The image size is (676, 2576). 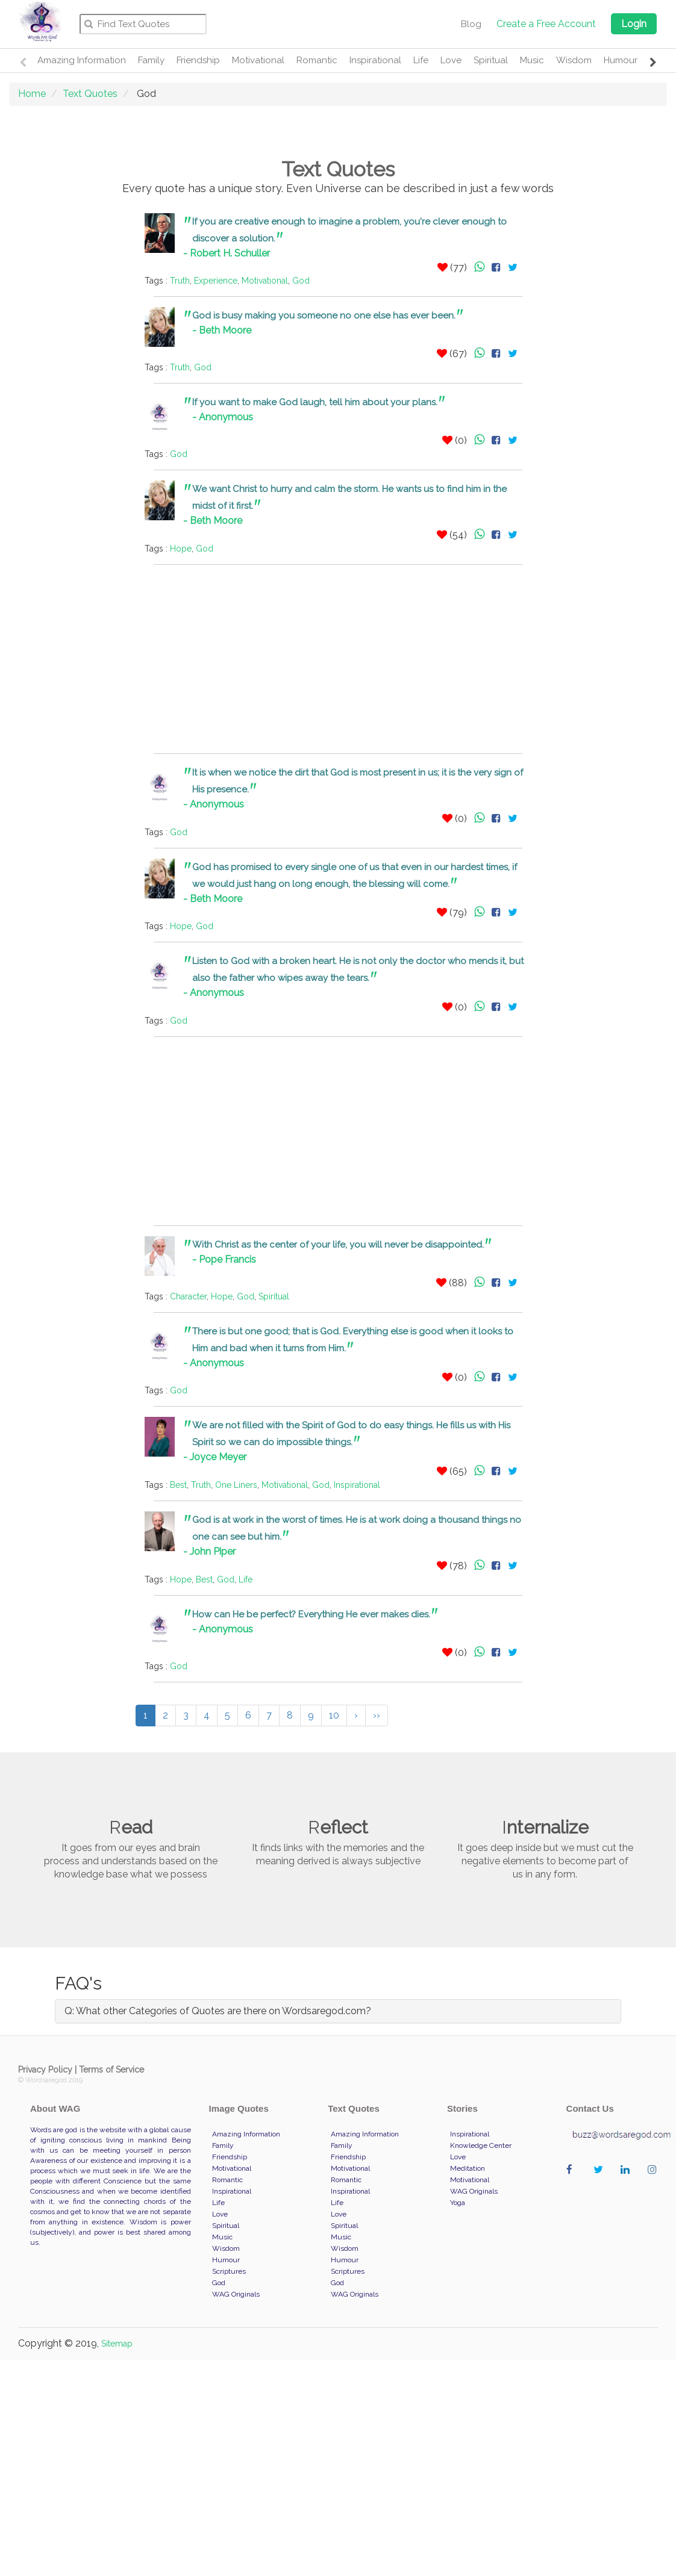 What do you see at coordinates (655, 2181) in the screenshot?
I see `wordaregod on Instagram` at bounding box center [655, 2181].